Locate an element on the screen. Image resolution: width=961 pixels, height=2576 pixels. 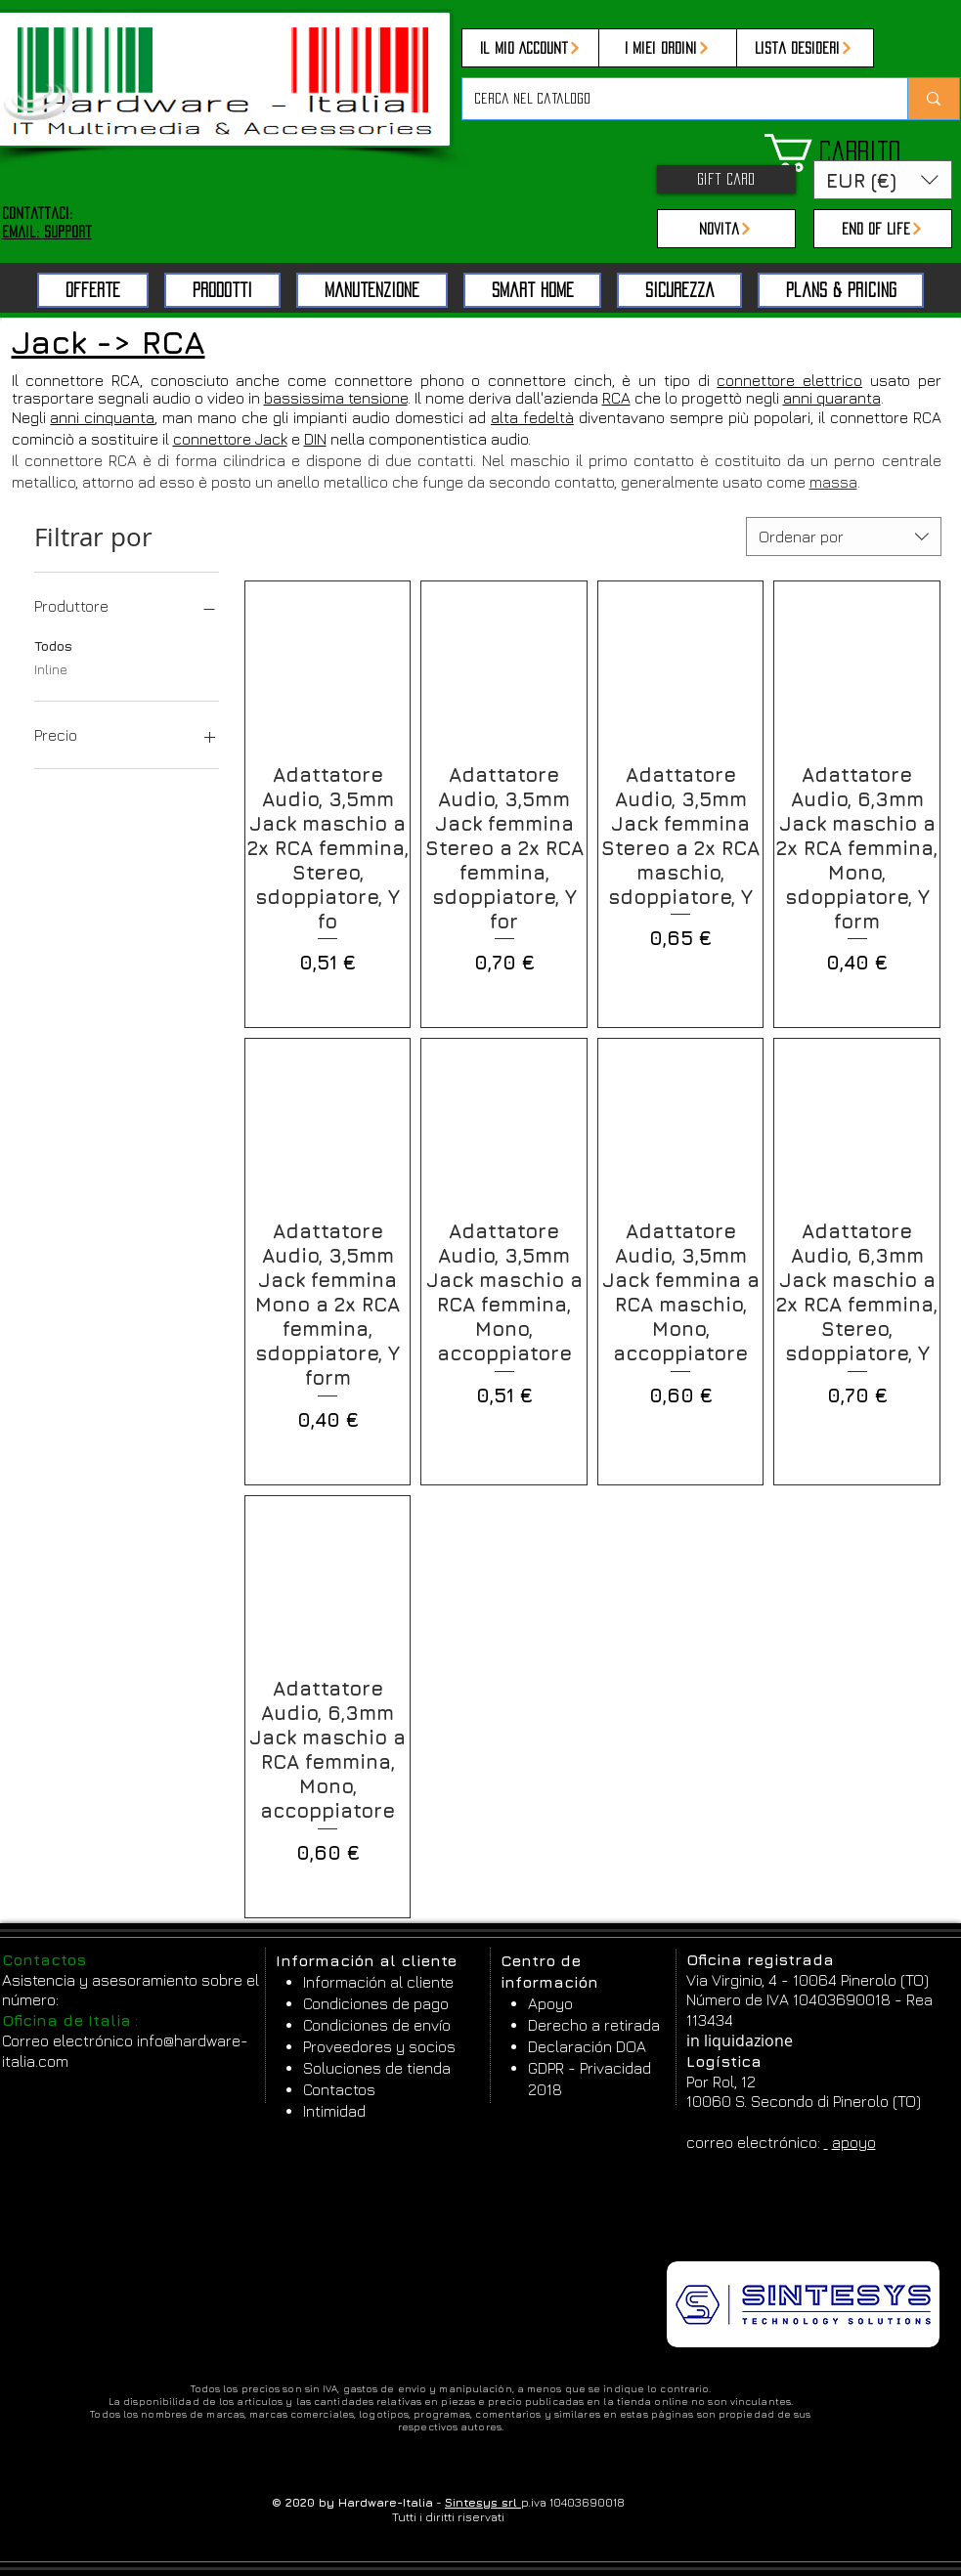
[Lista desideri] is located at coordinates (804, 47).